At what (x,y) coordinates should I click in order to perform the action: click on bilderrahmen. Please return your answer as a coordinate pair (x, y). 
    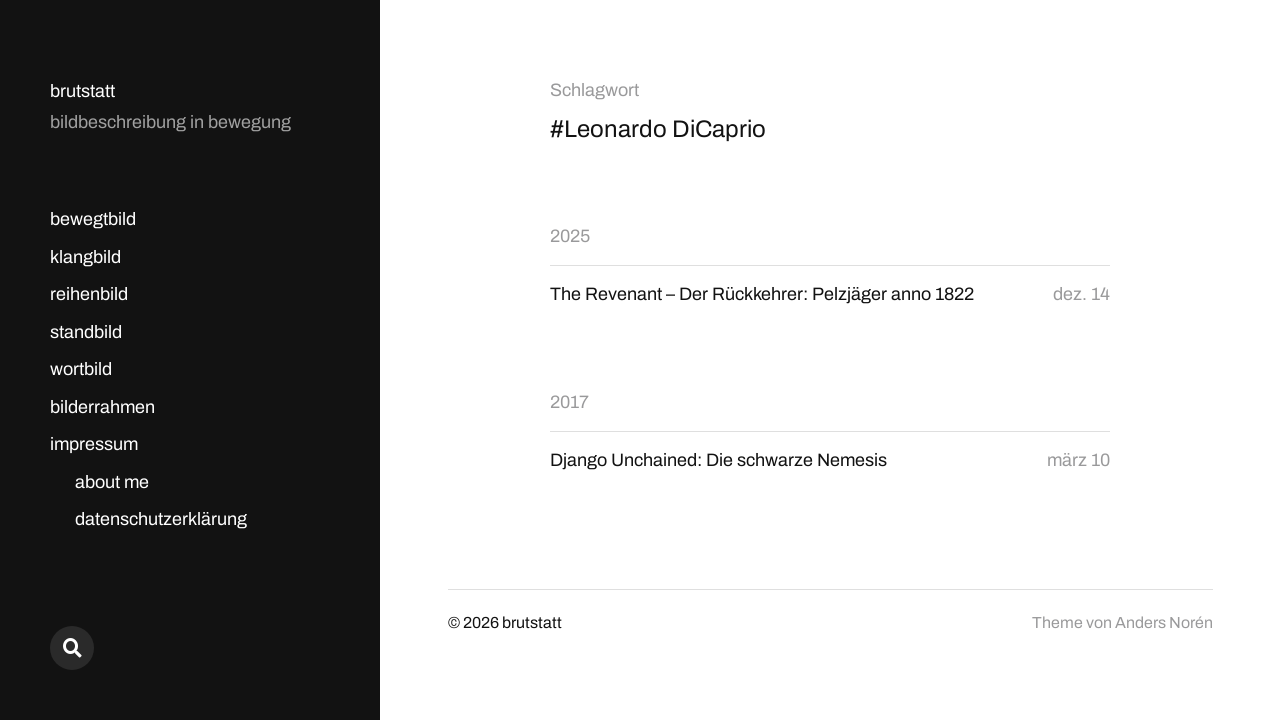
    Looking at the image, I should click on (102, 407).